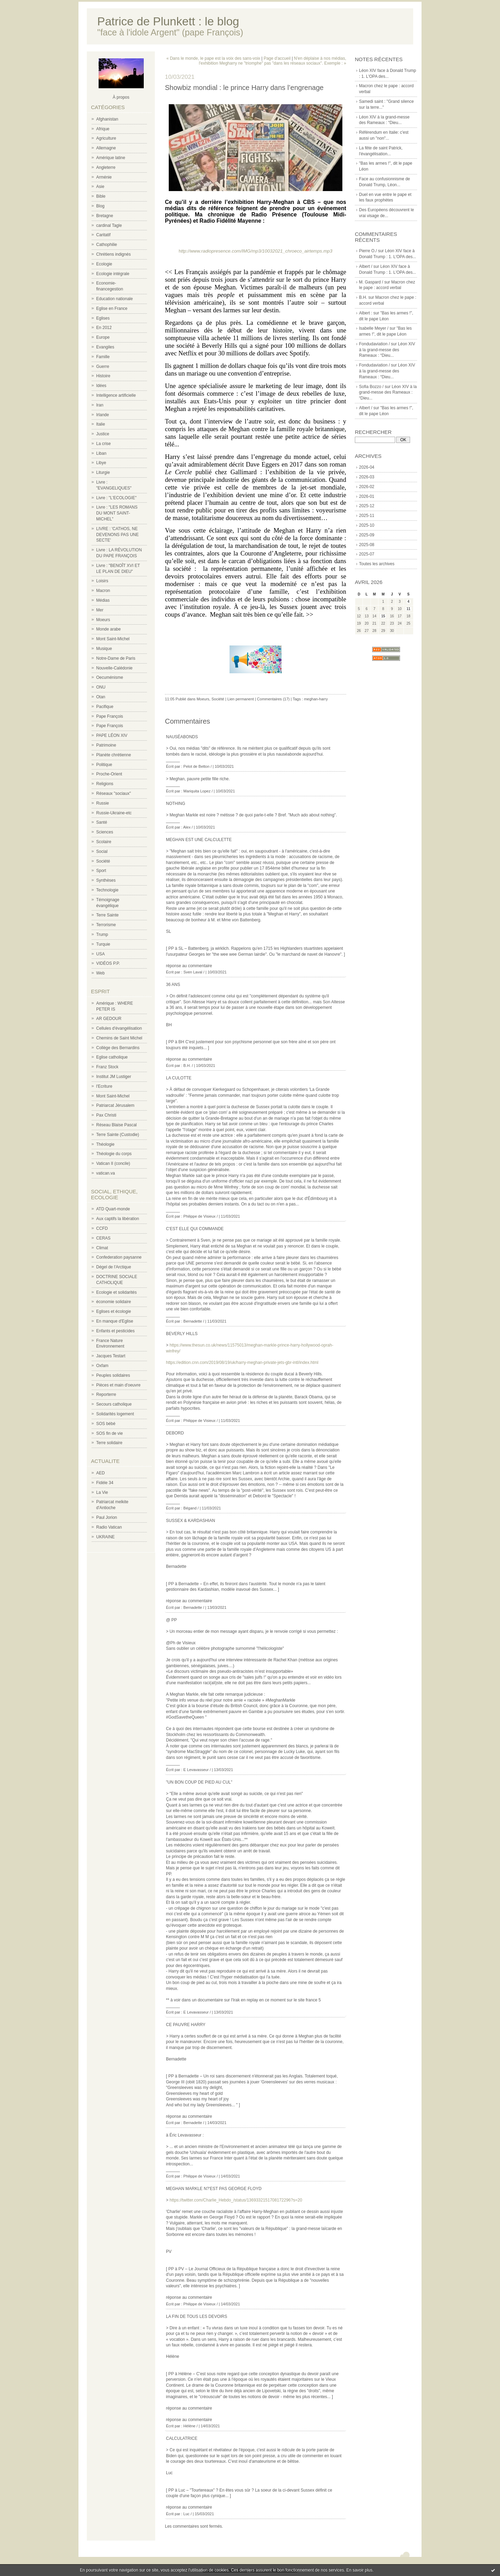  What do you see at coordinates (103, 318) in the screenshot?
I see `Eglises` at bounding box center [103, 318].